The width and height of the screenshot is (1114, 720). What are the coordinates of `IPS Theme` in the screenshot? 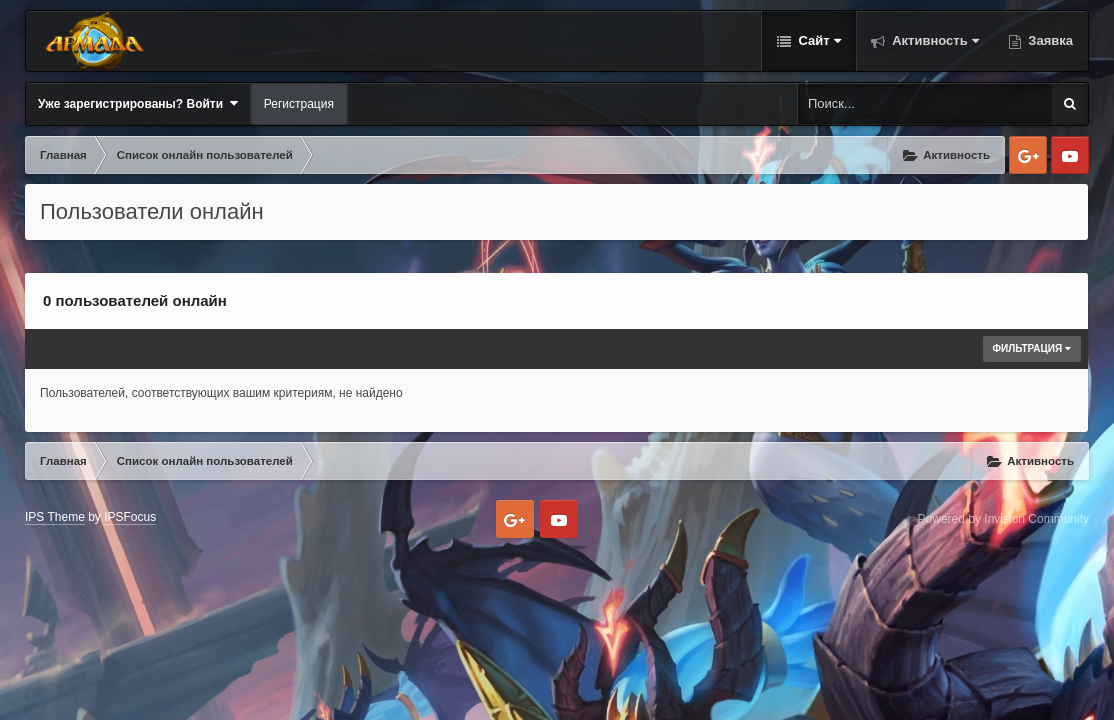 It's located at (55, 517).